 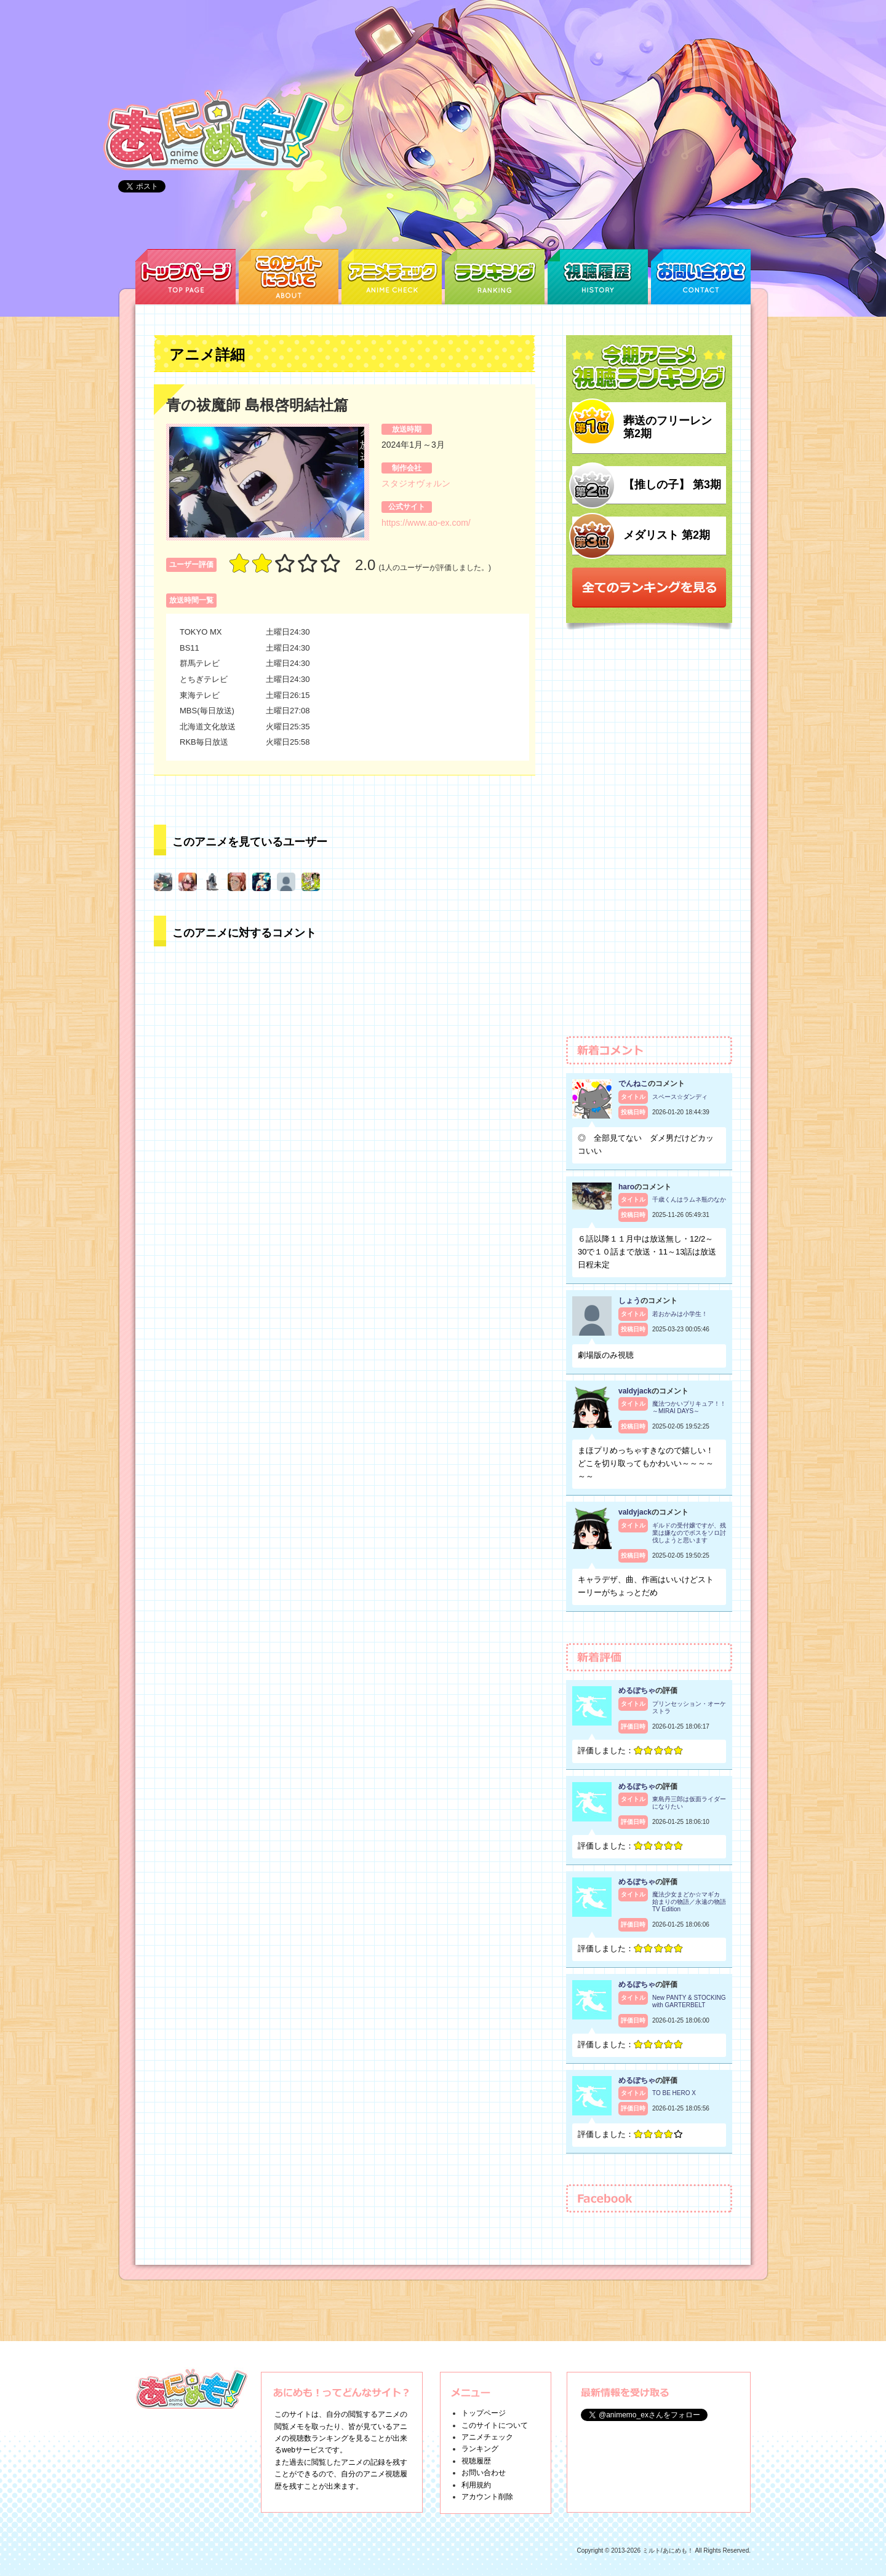 I want to click on TO BE HERO X, so click(x=674, y=2093).